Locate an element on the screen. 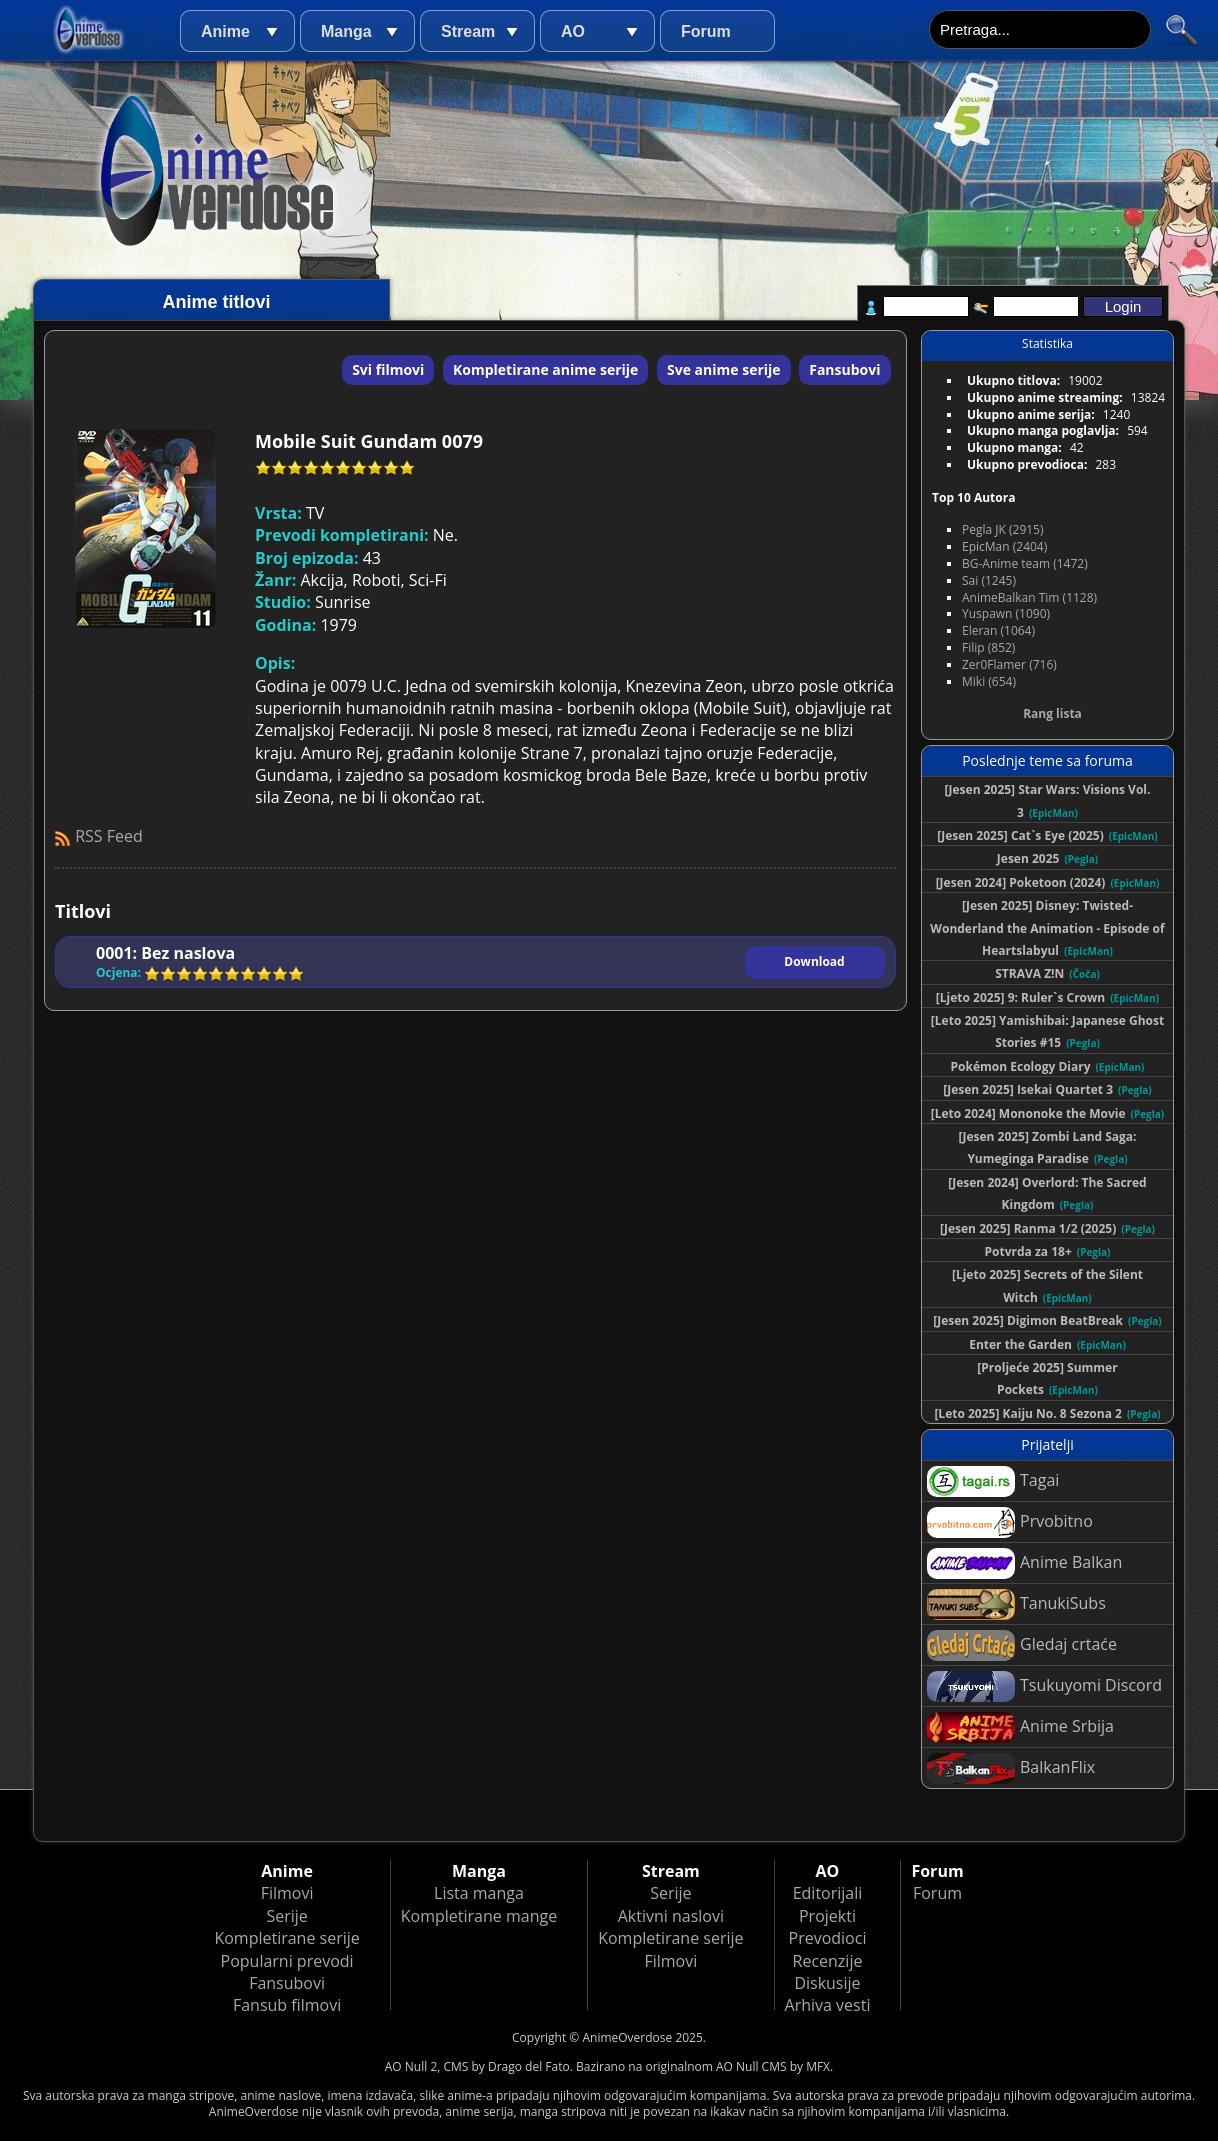  Tsukuyomi Discord is located at coordinates (1044, 1686).